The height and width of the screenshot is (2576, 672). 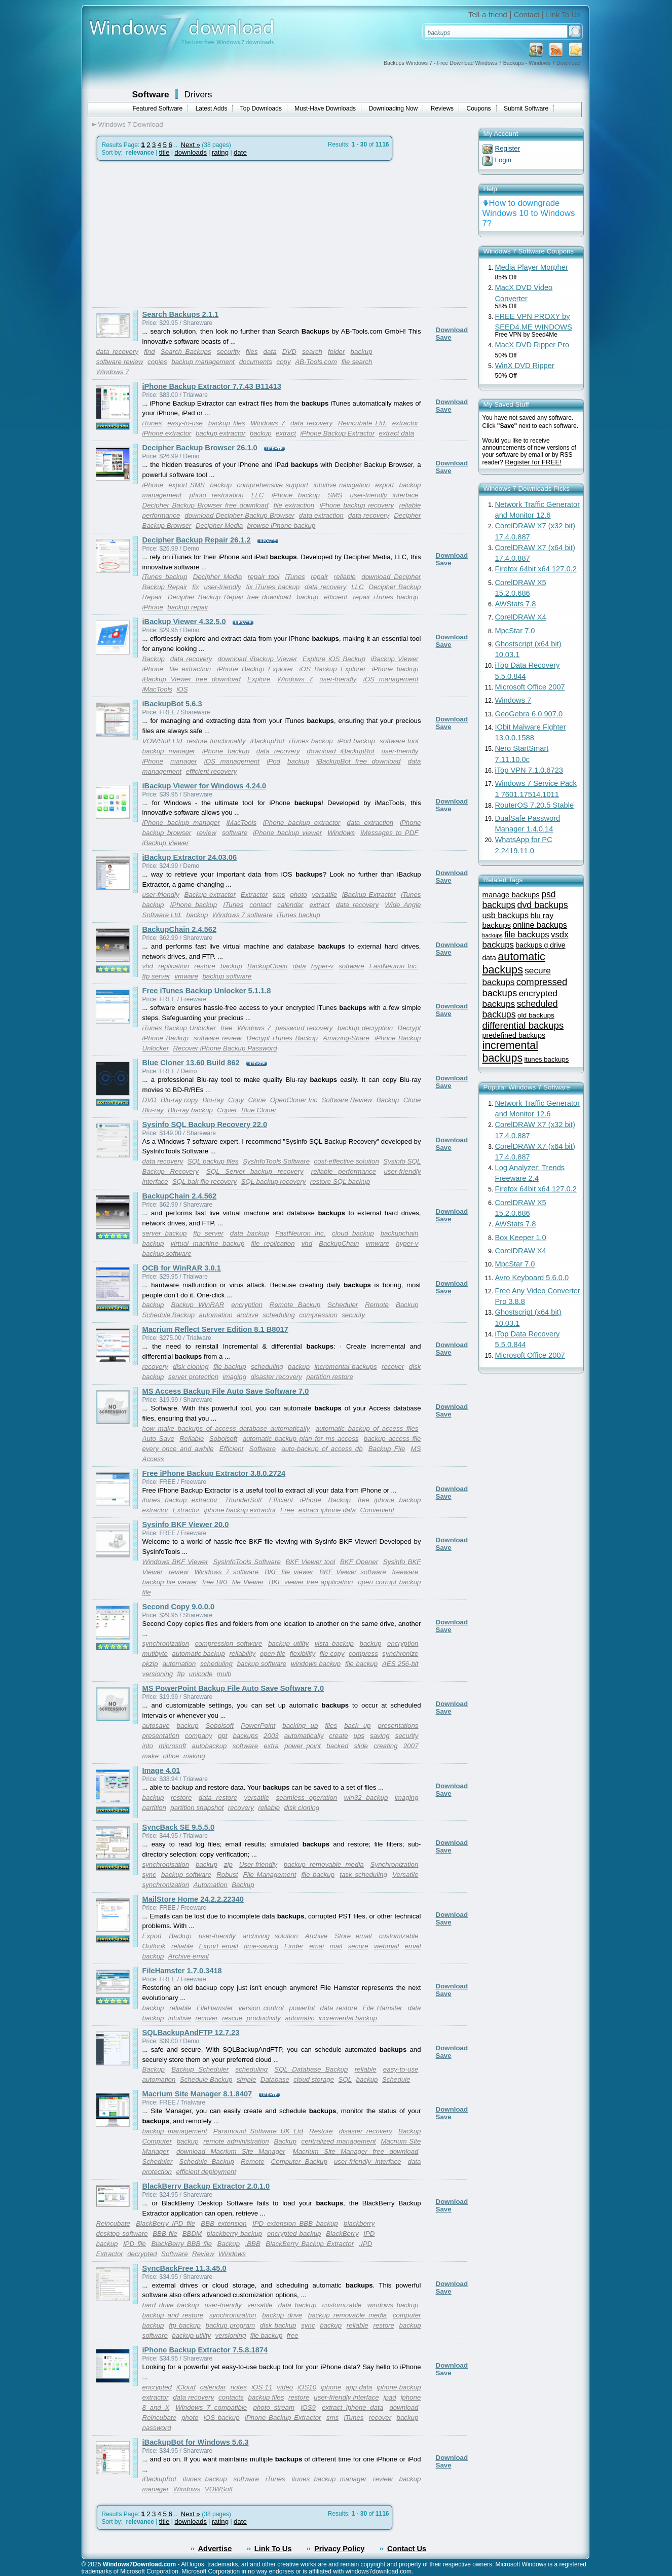 What do you see at coordinates (359, 2387) in the screenshot?
I see `app data` at bounding box center [359, 2387].